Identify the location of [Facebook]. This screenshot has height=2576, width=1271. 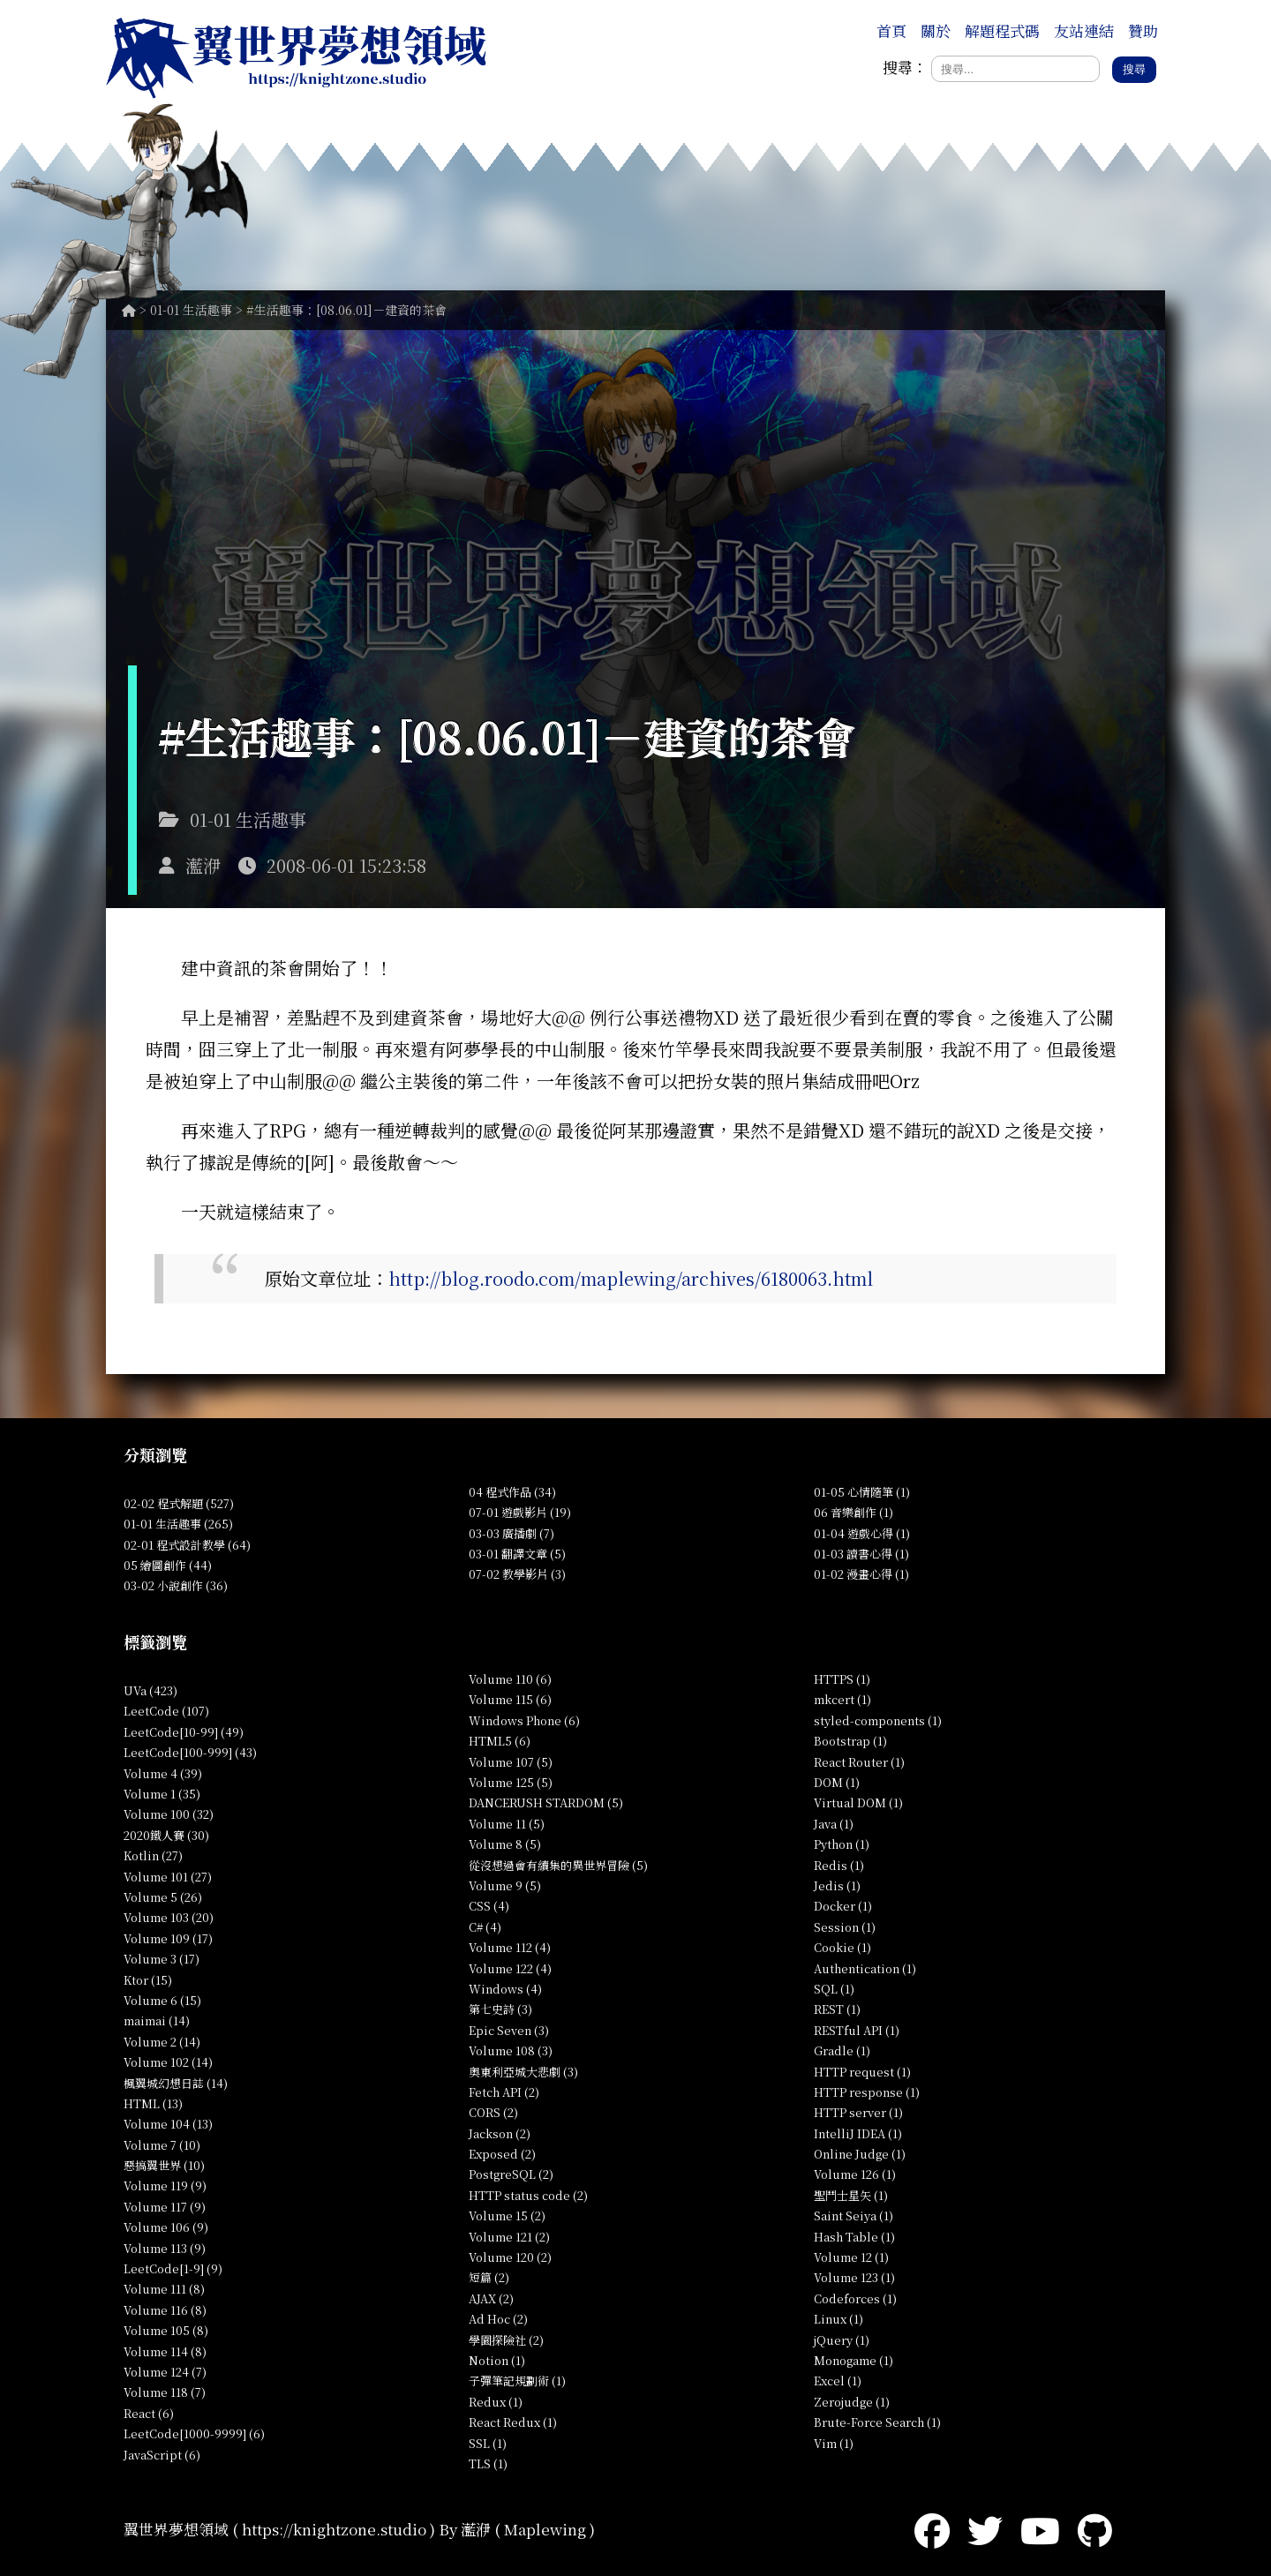
(932, 2529).